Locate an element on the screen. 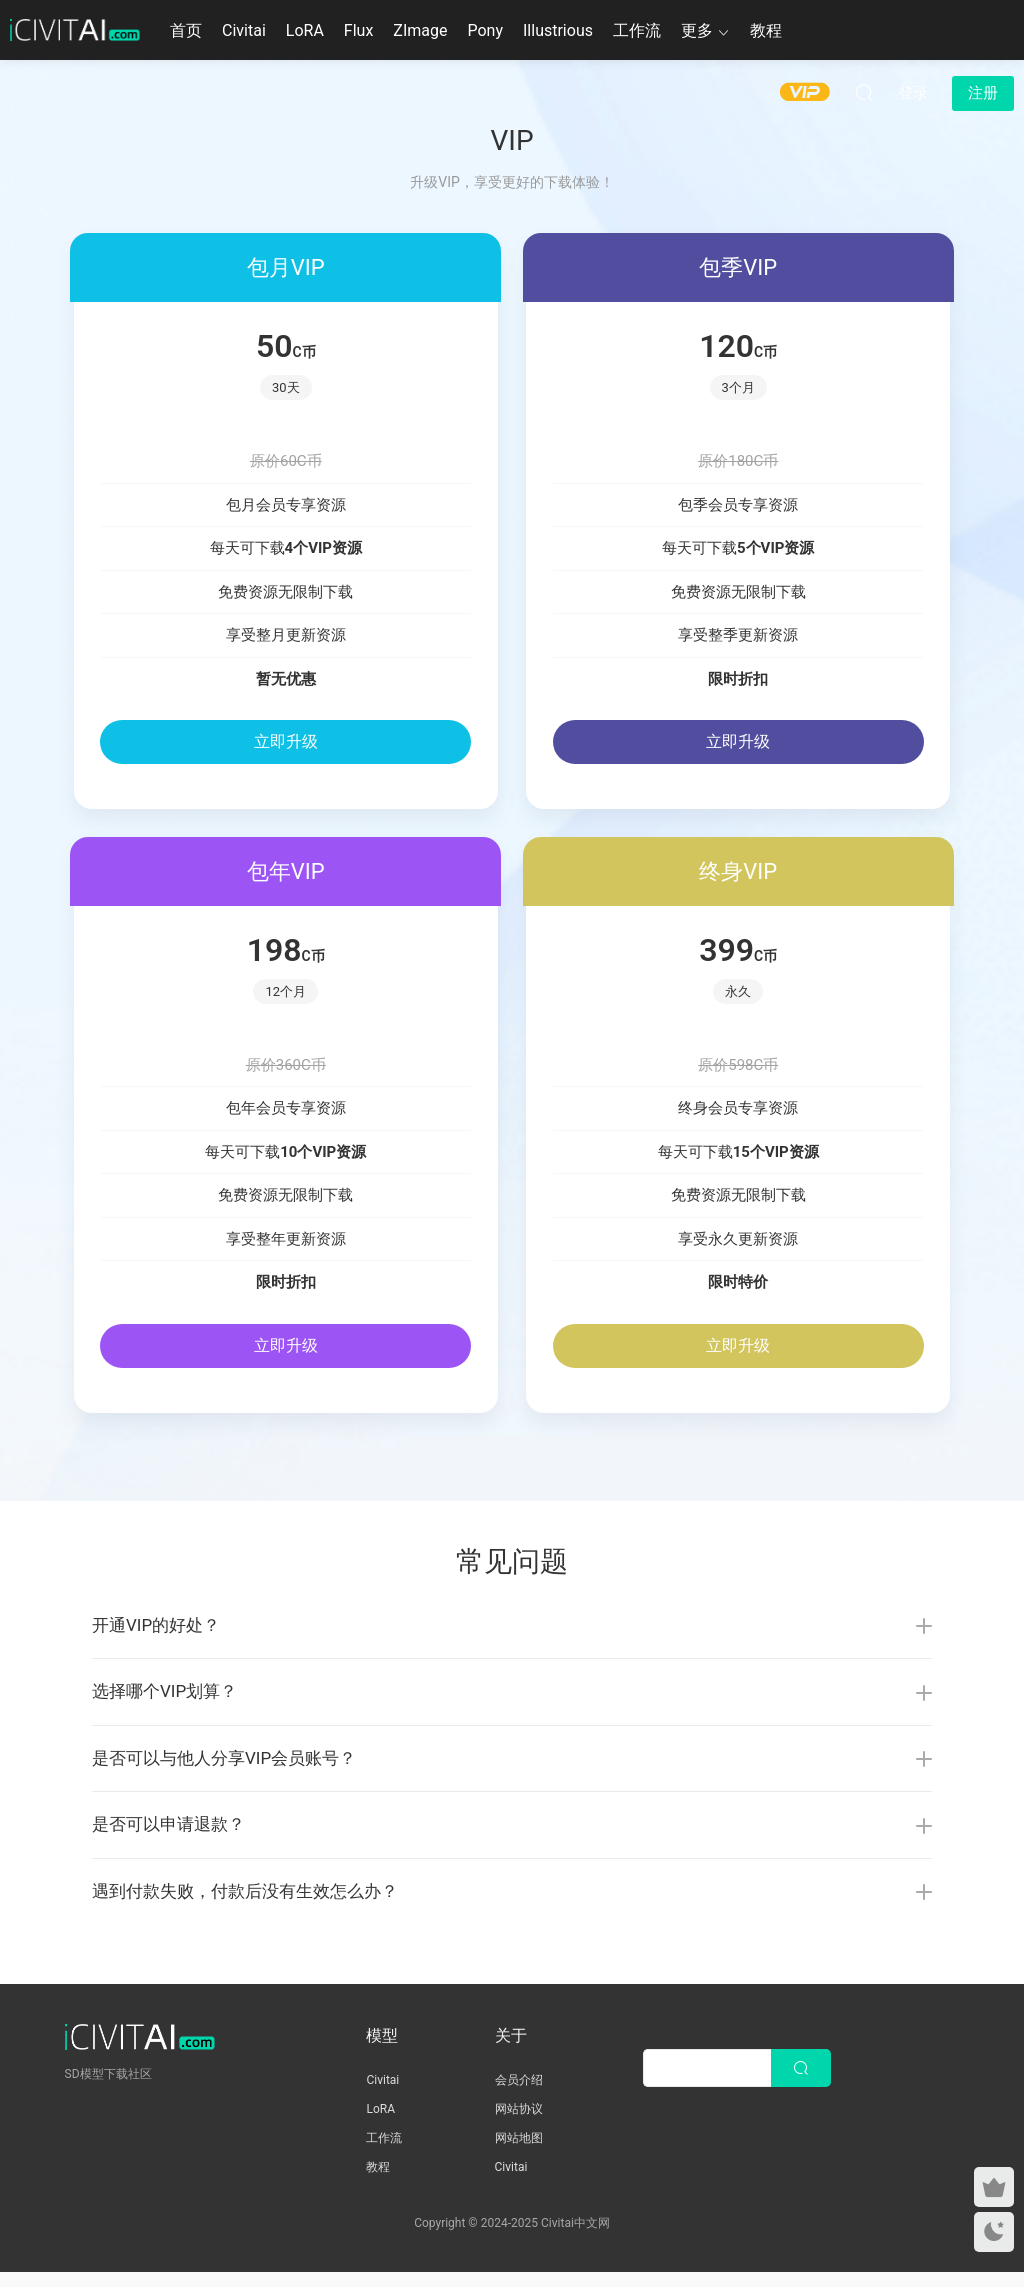 This screenshot has height=2287, width=1024. Civitai is located at coordinates (244, 30).